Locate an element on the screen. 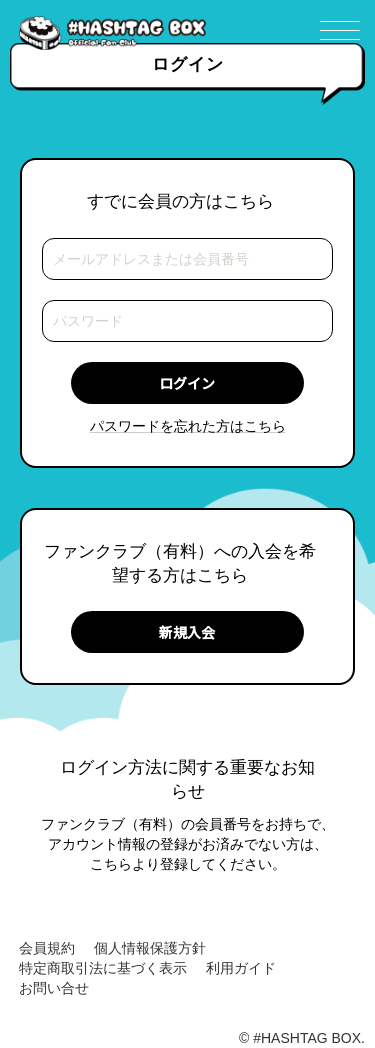  パスワードを忘れた方はこちら is located at coordinates (188, 426).